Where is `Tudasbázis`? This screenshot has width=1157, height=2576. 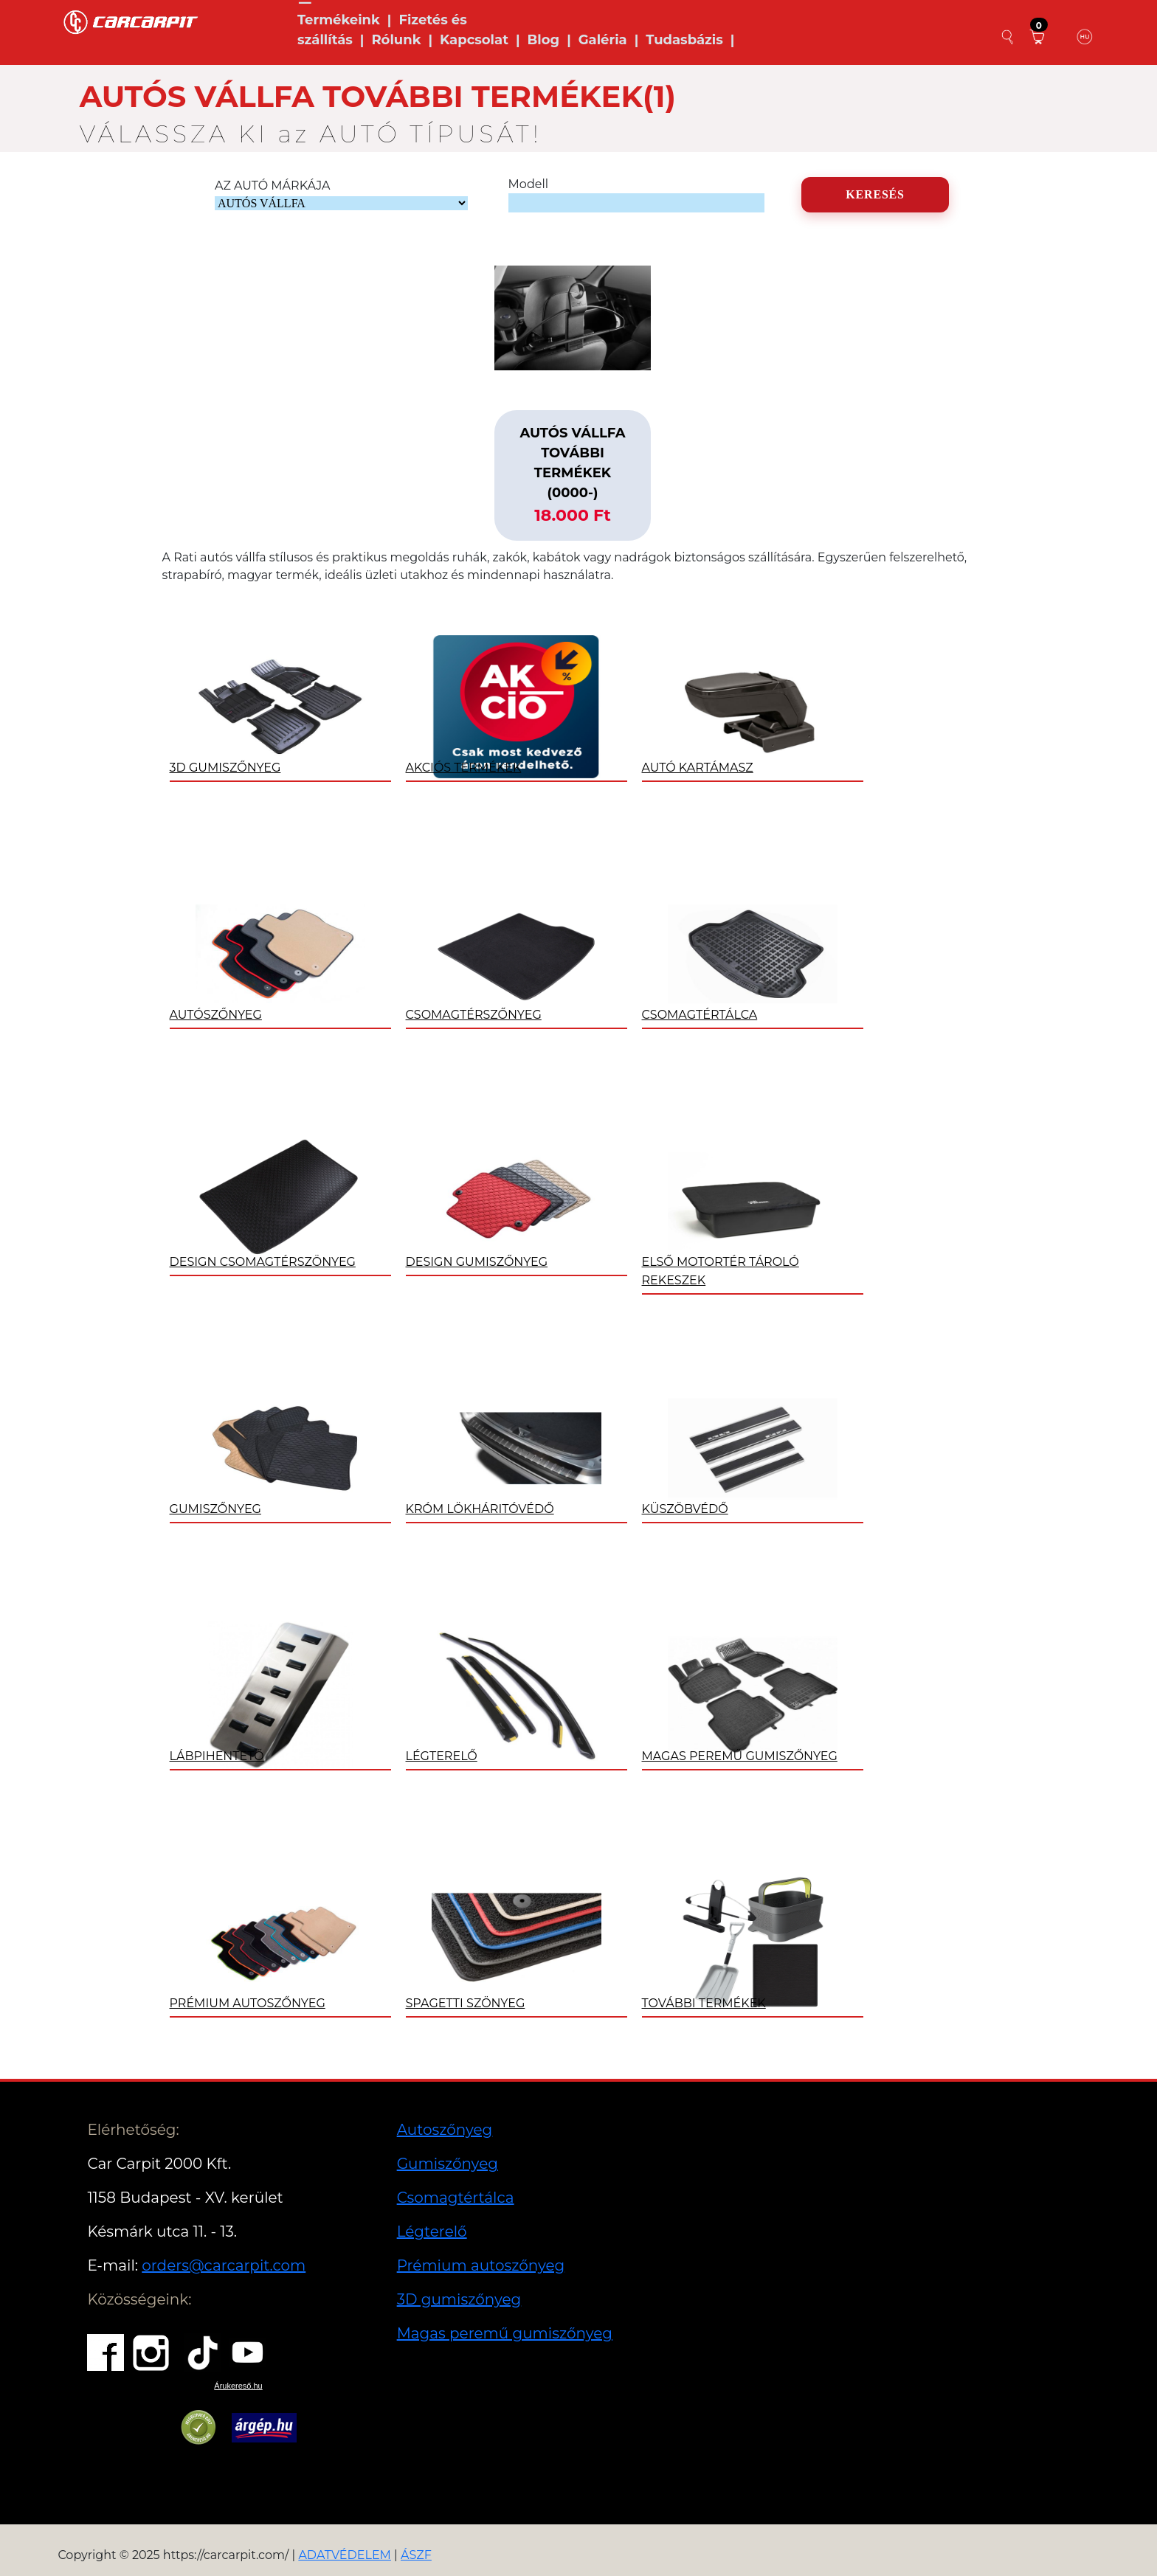 Tudasbázis is located at coordinates (684, 40).